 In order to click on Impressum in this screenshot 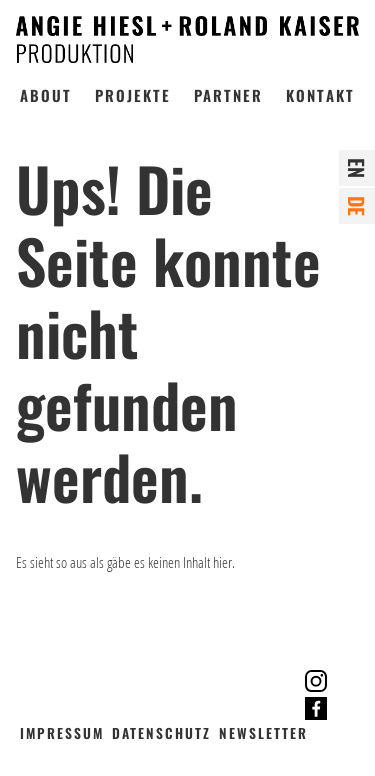, I will do `click(62, 733)`.